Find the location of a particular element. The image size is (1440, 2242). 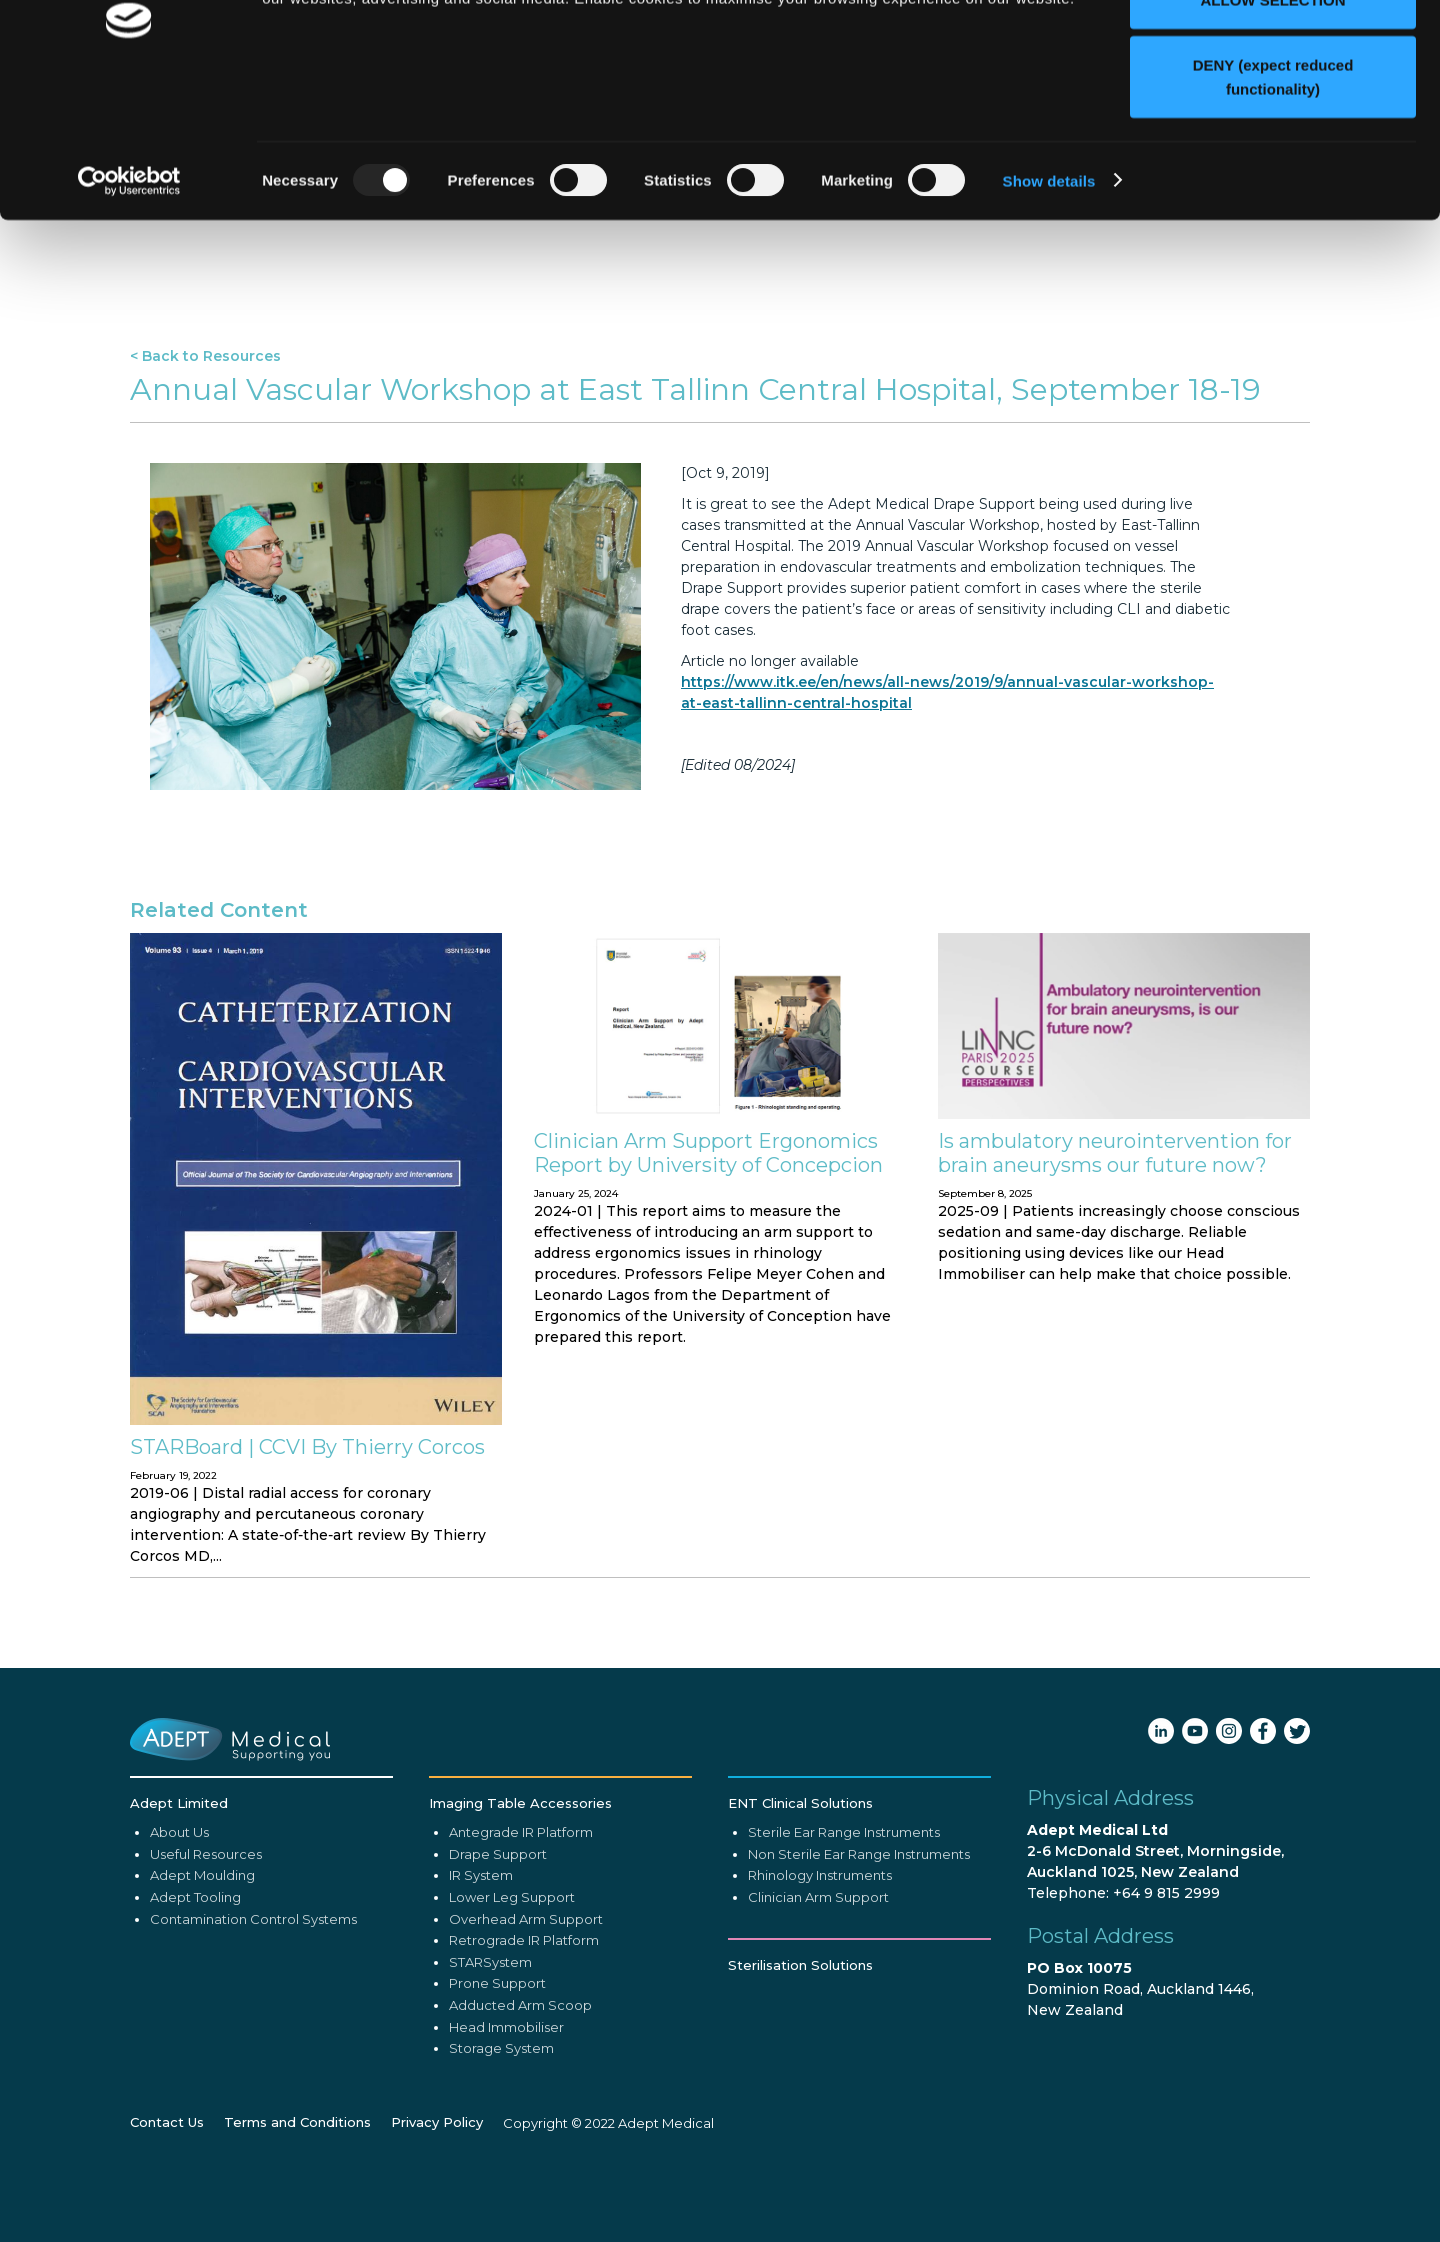

Retrograde IR Platform is located at coordinates (524, 2043).